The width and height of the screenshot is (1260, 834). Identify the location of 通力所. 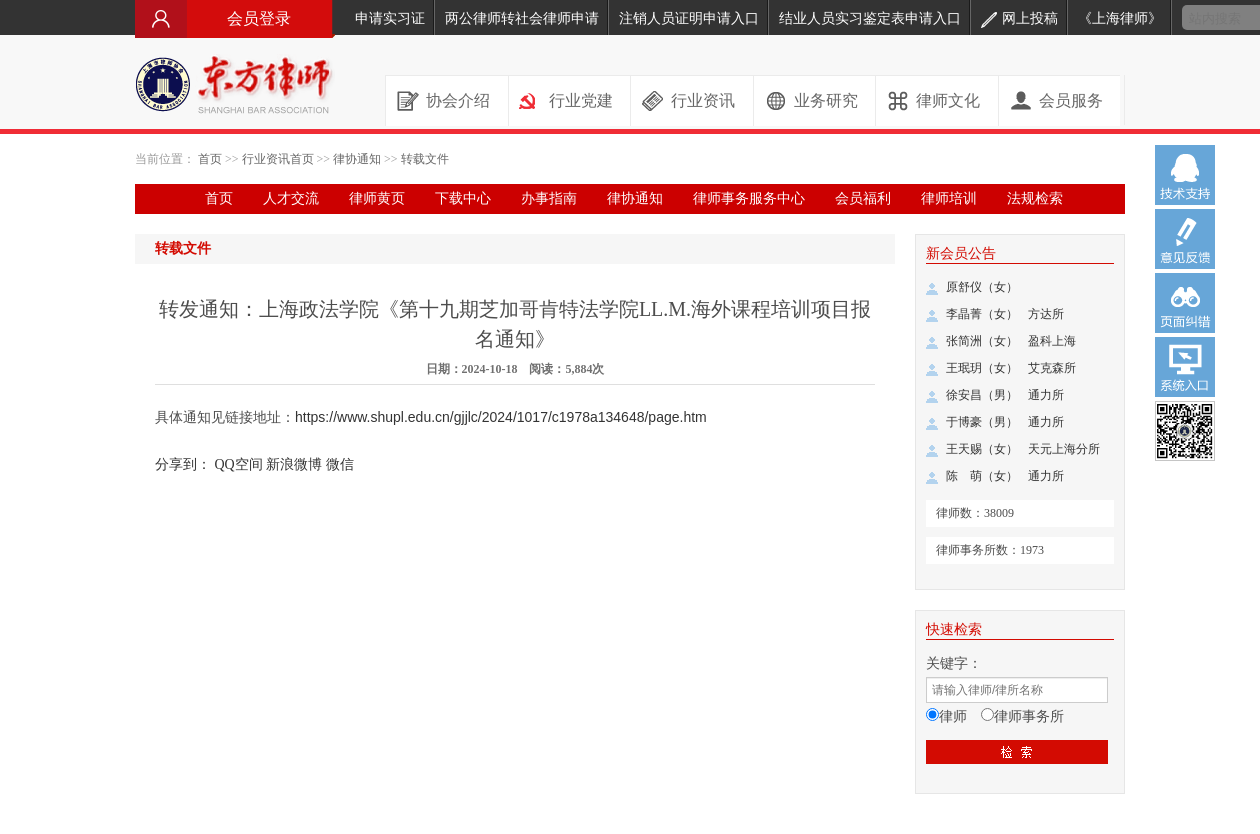
(1046, 395).